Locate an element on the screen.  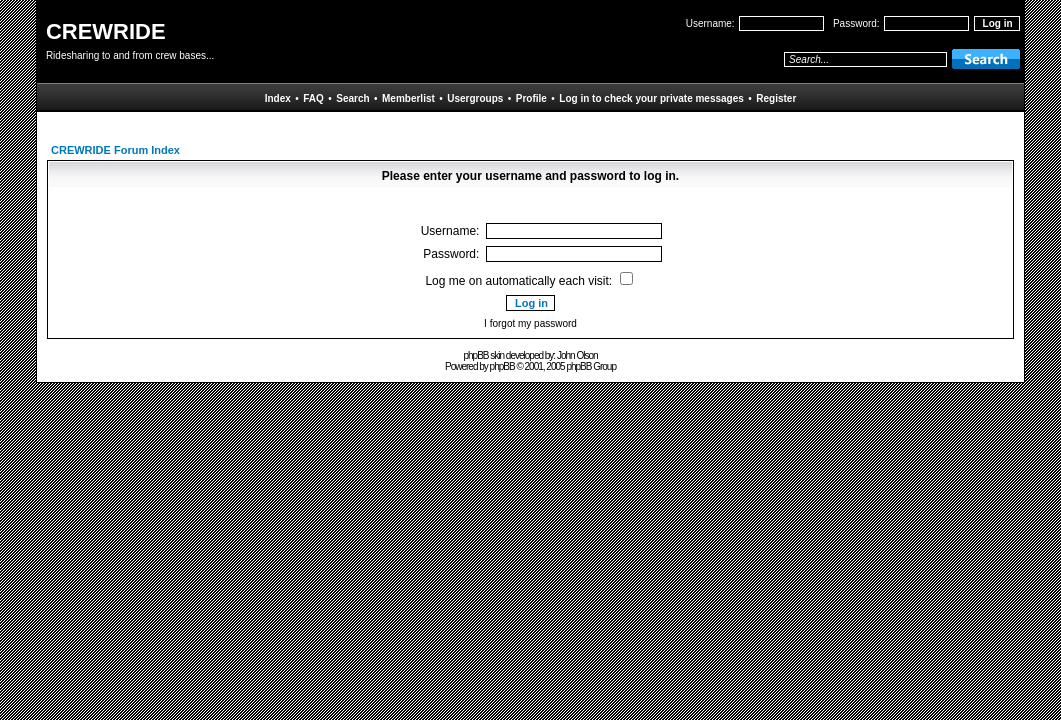
phpBB is located at coordinates (502, 366).